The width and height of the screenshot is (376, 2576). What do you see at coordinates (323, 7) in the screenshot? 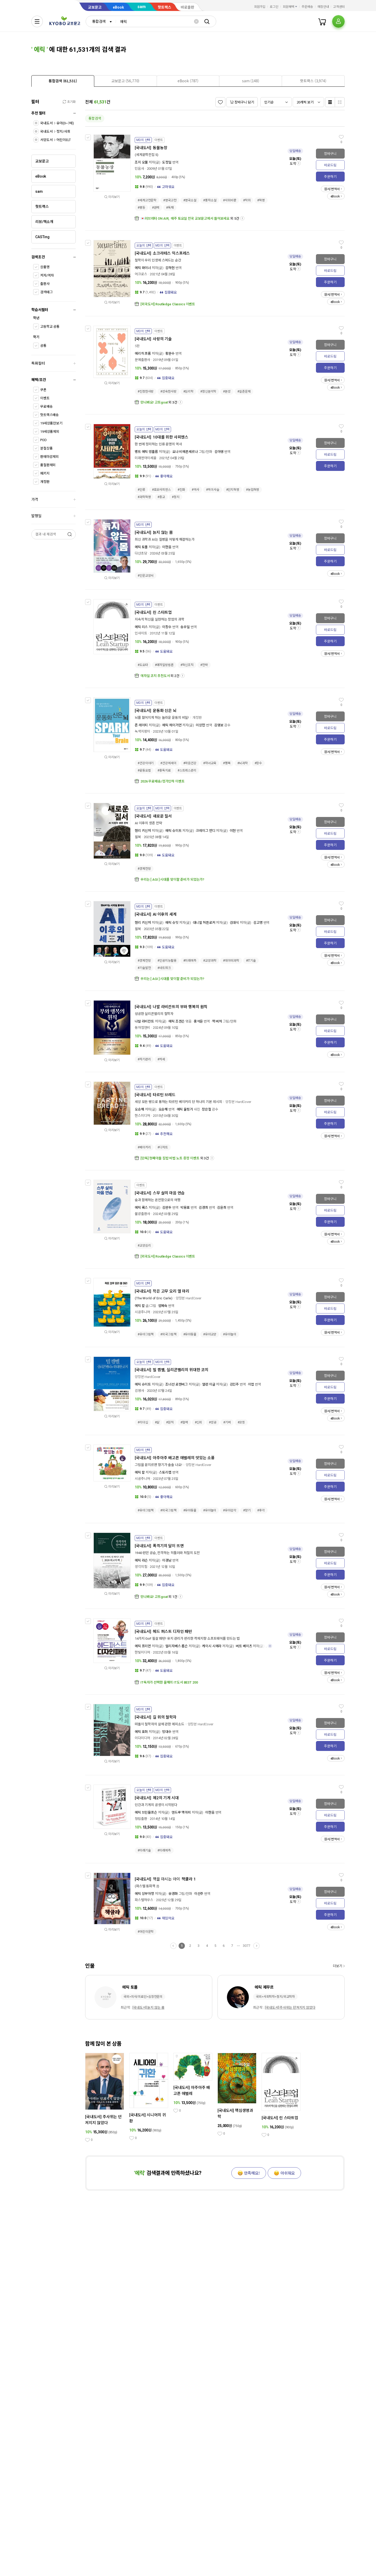
I see `매장안내` at bounding box center [323, 7].